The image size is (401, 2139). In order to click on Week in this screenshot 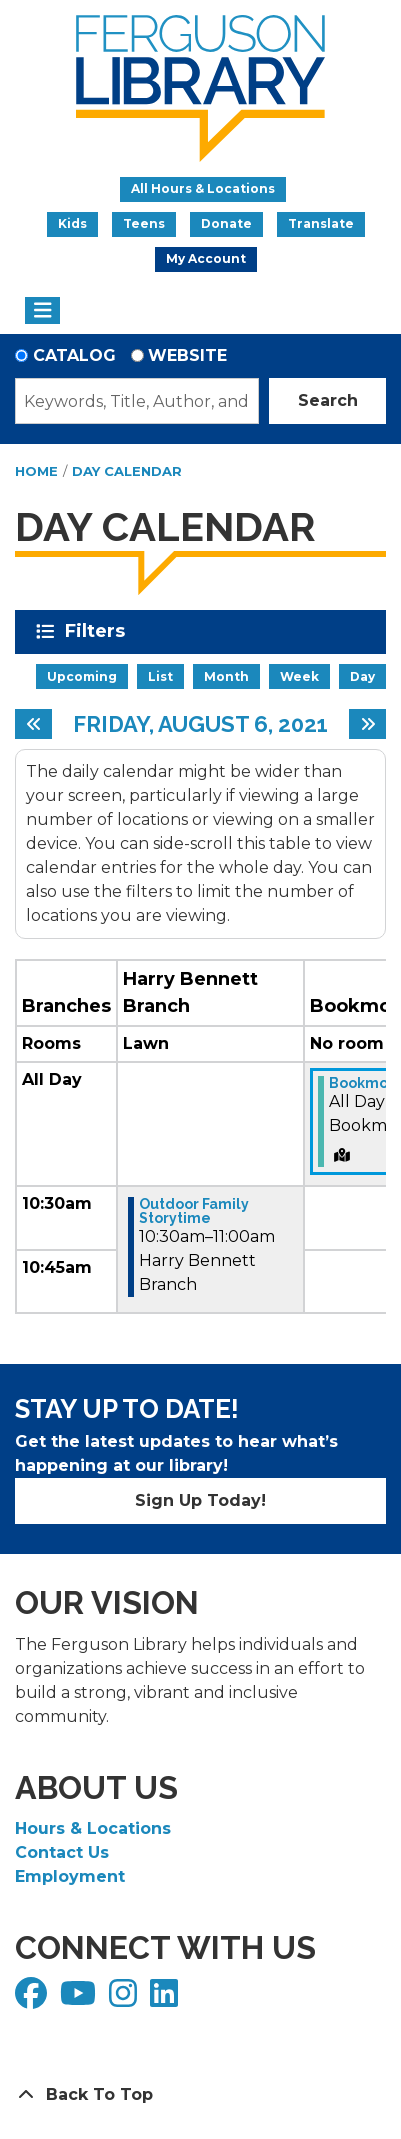, I will do `click(299, 676)`.